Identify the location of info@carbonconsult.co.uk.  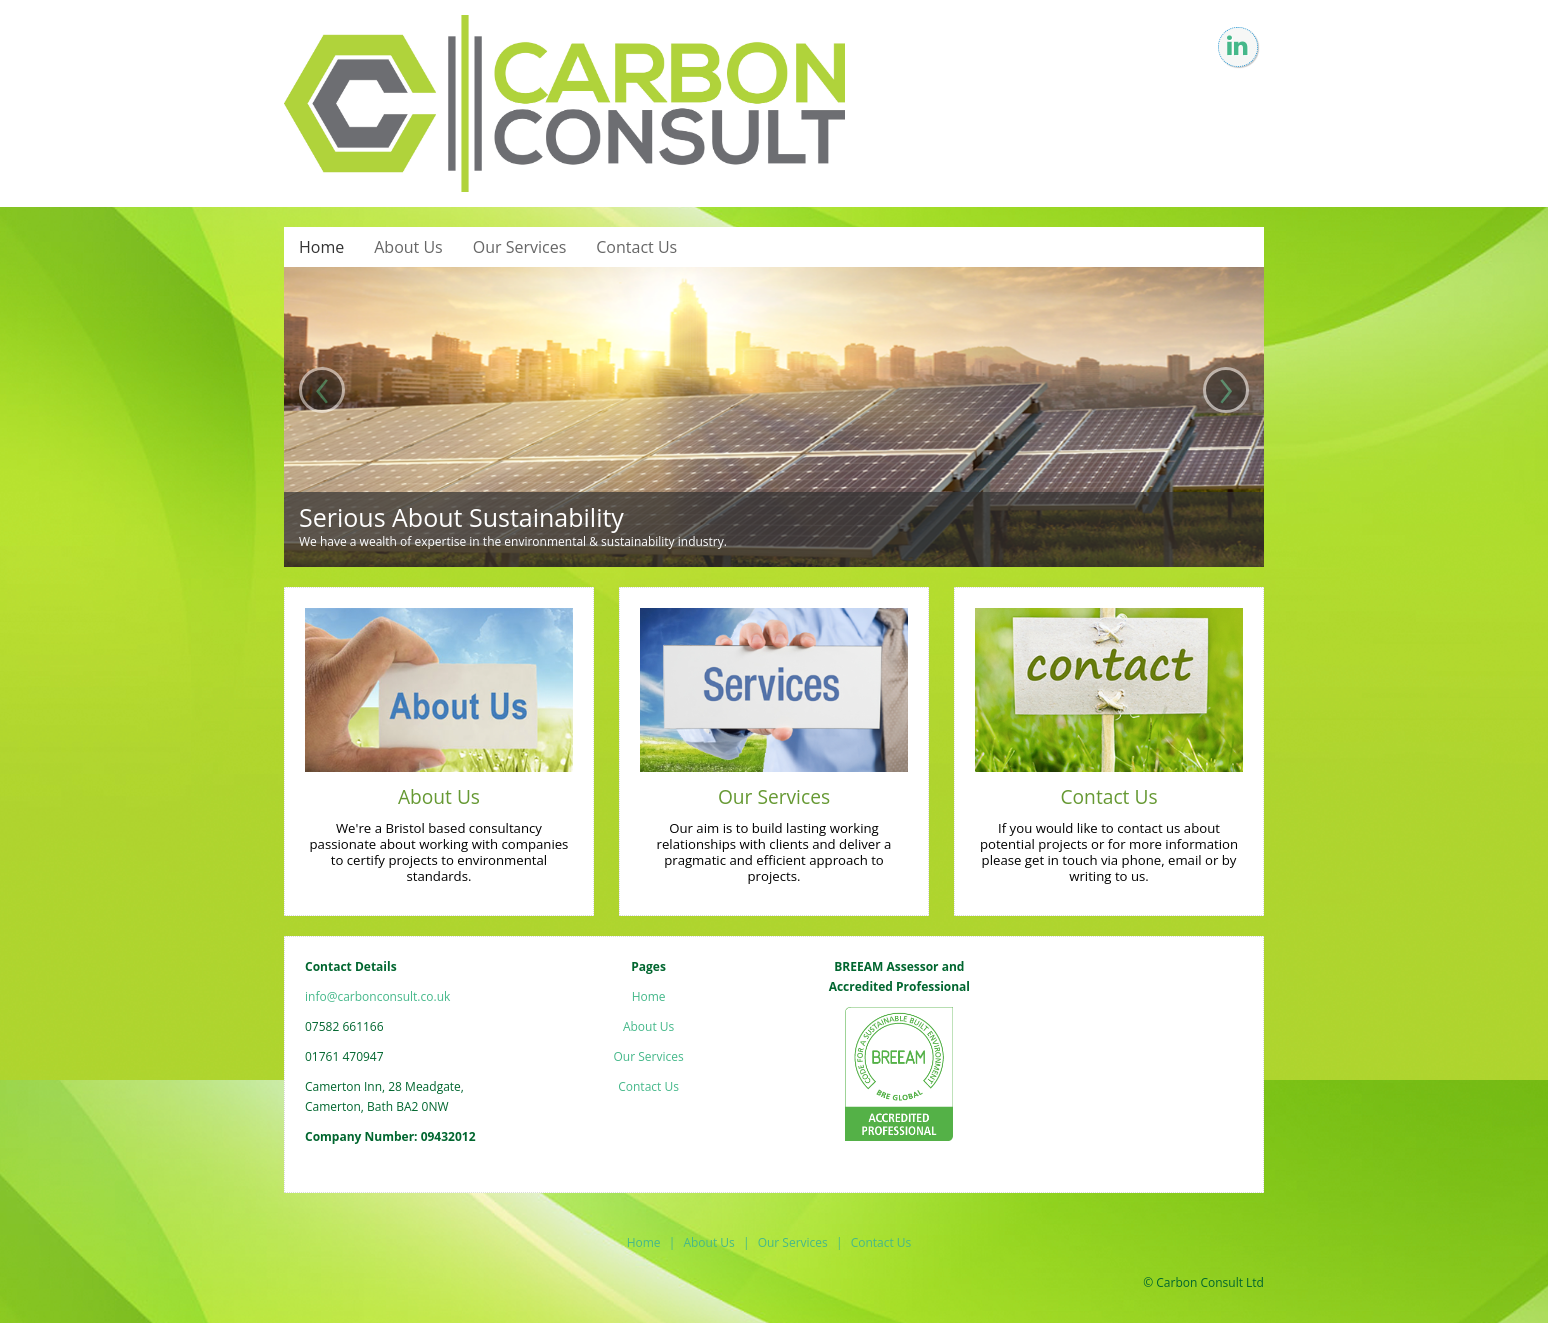
(377, 996).